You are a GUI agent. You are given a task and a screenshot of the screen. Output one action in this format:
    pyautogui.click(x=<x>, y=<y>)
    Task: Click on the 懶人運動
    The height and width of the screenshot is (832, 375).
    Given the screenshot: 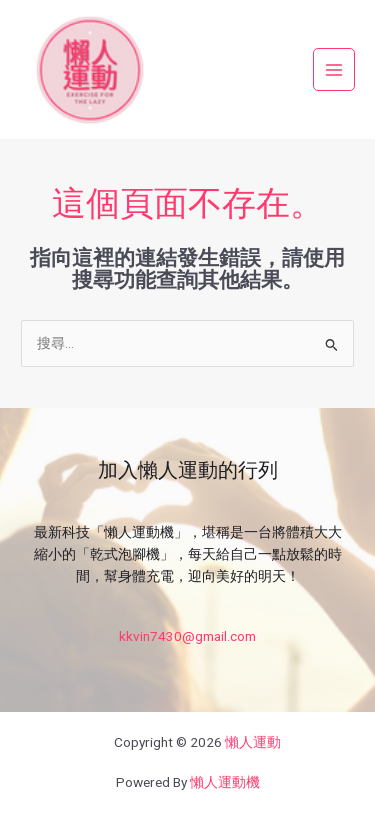 What is the action you would take?
    pyautogui.click(x=253, y=742)
    